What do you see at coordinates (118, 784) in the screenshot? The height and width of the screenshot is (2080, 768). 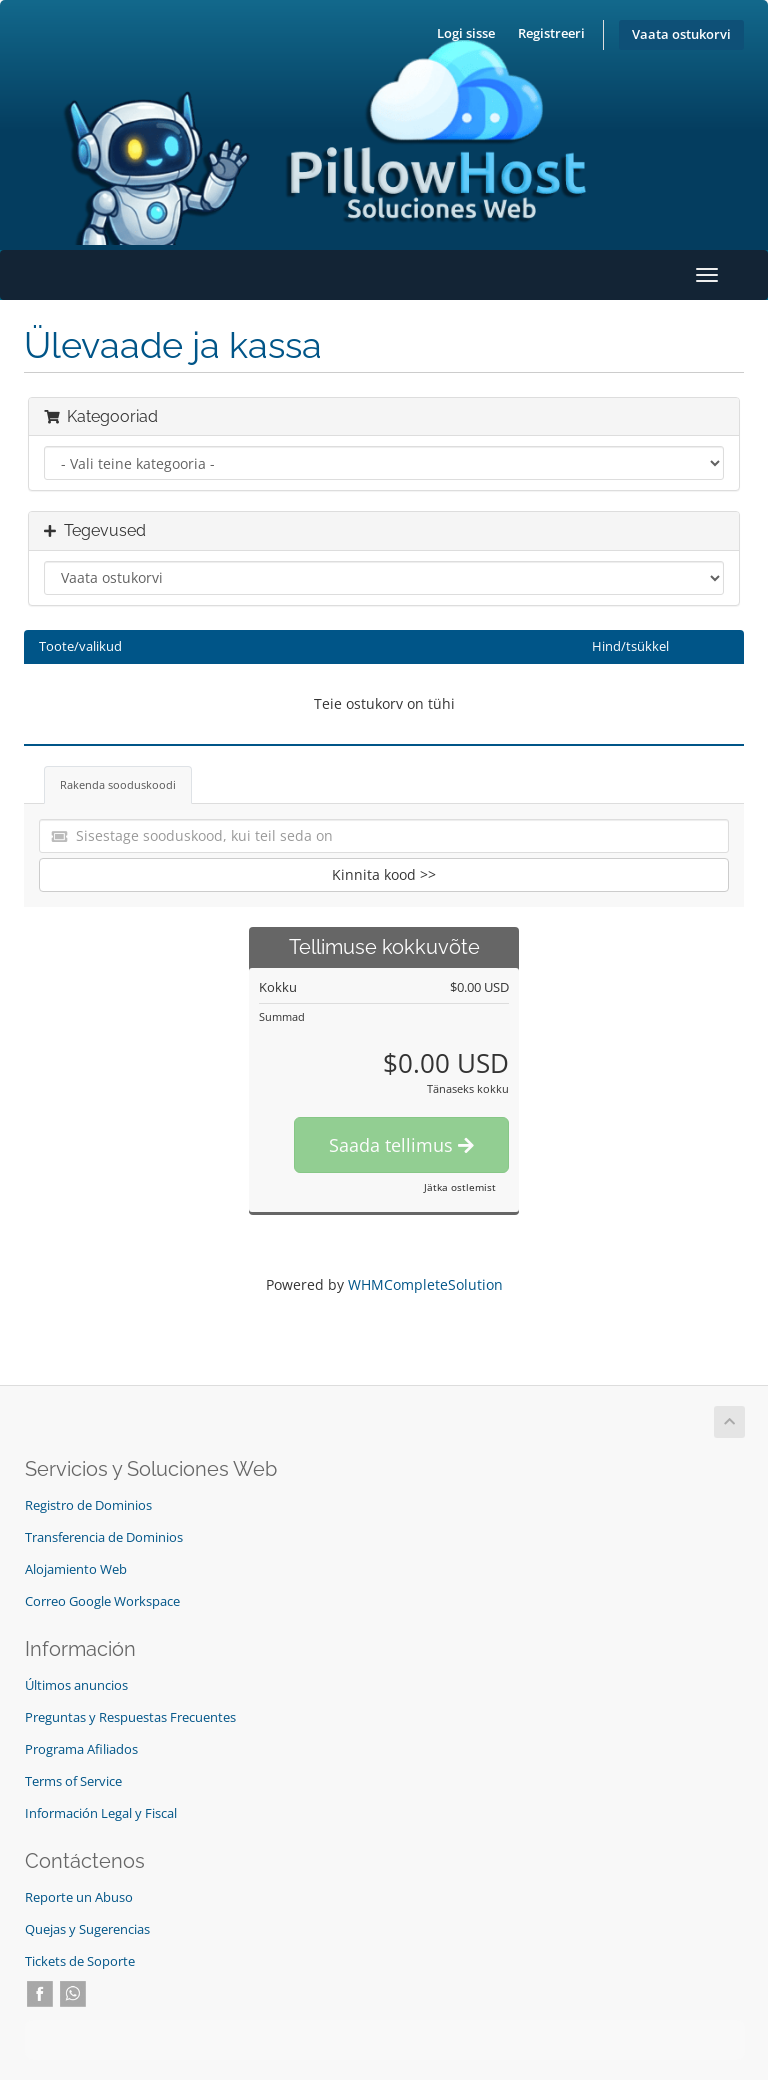 I see `Rakenda sooduskoodi [tab]` at bounding box center [118, 784].